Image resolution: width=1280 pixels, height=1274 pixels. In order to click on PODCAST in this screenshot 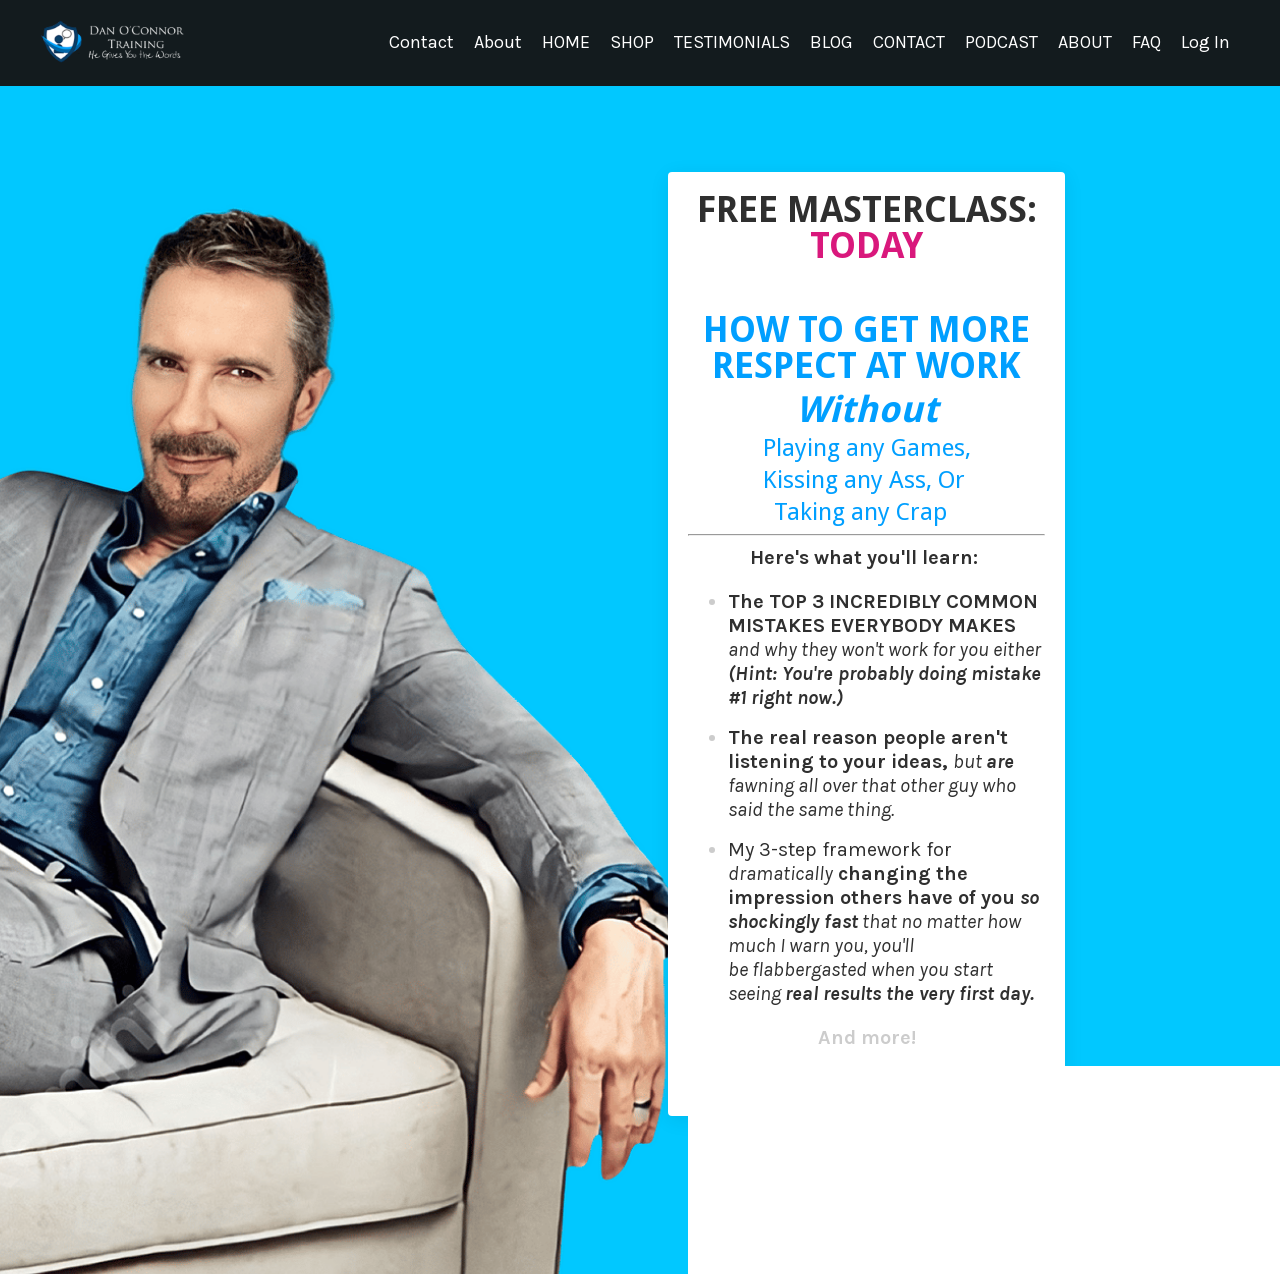, I will do `click(1001, 42)`.